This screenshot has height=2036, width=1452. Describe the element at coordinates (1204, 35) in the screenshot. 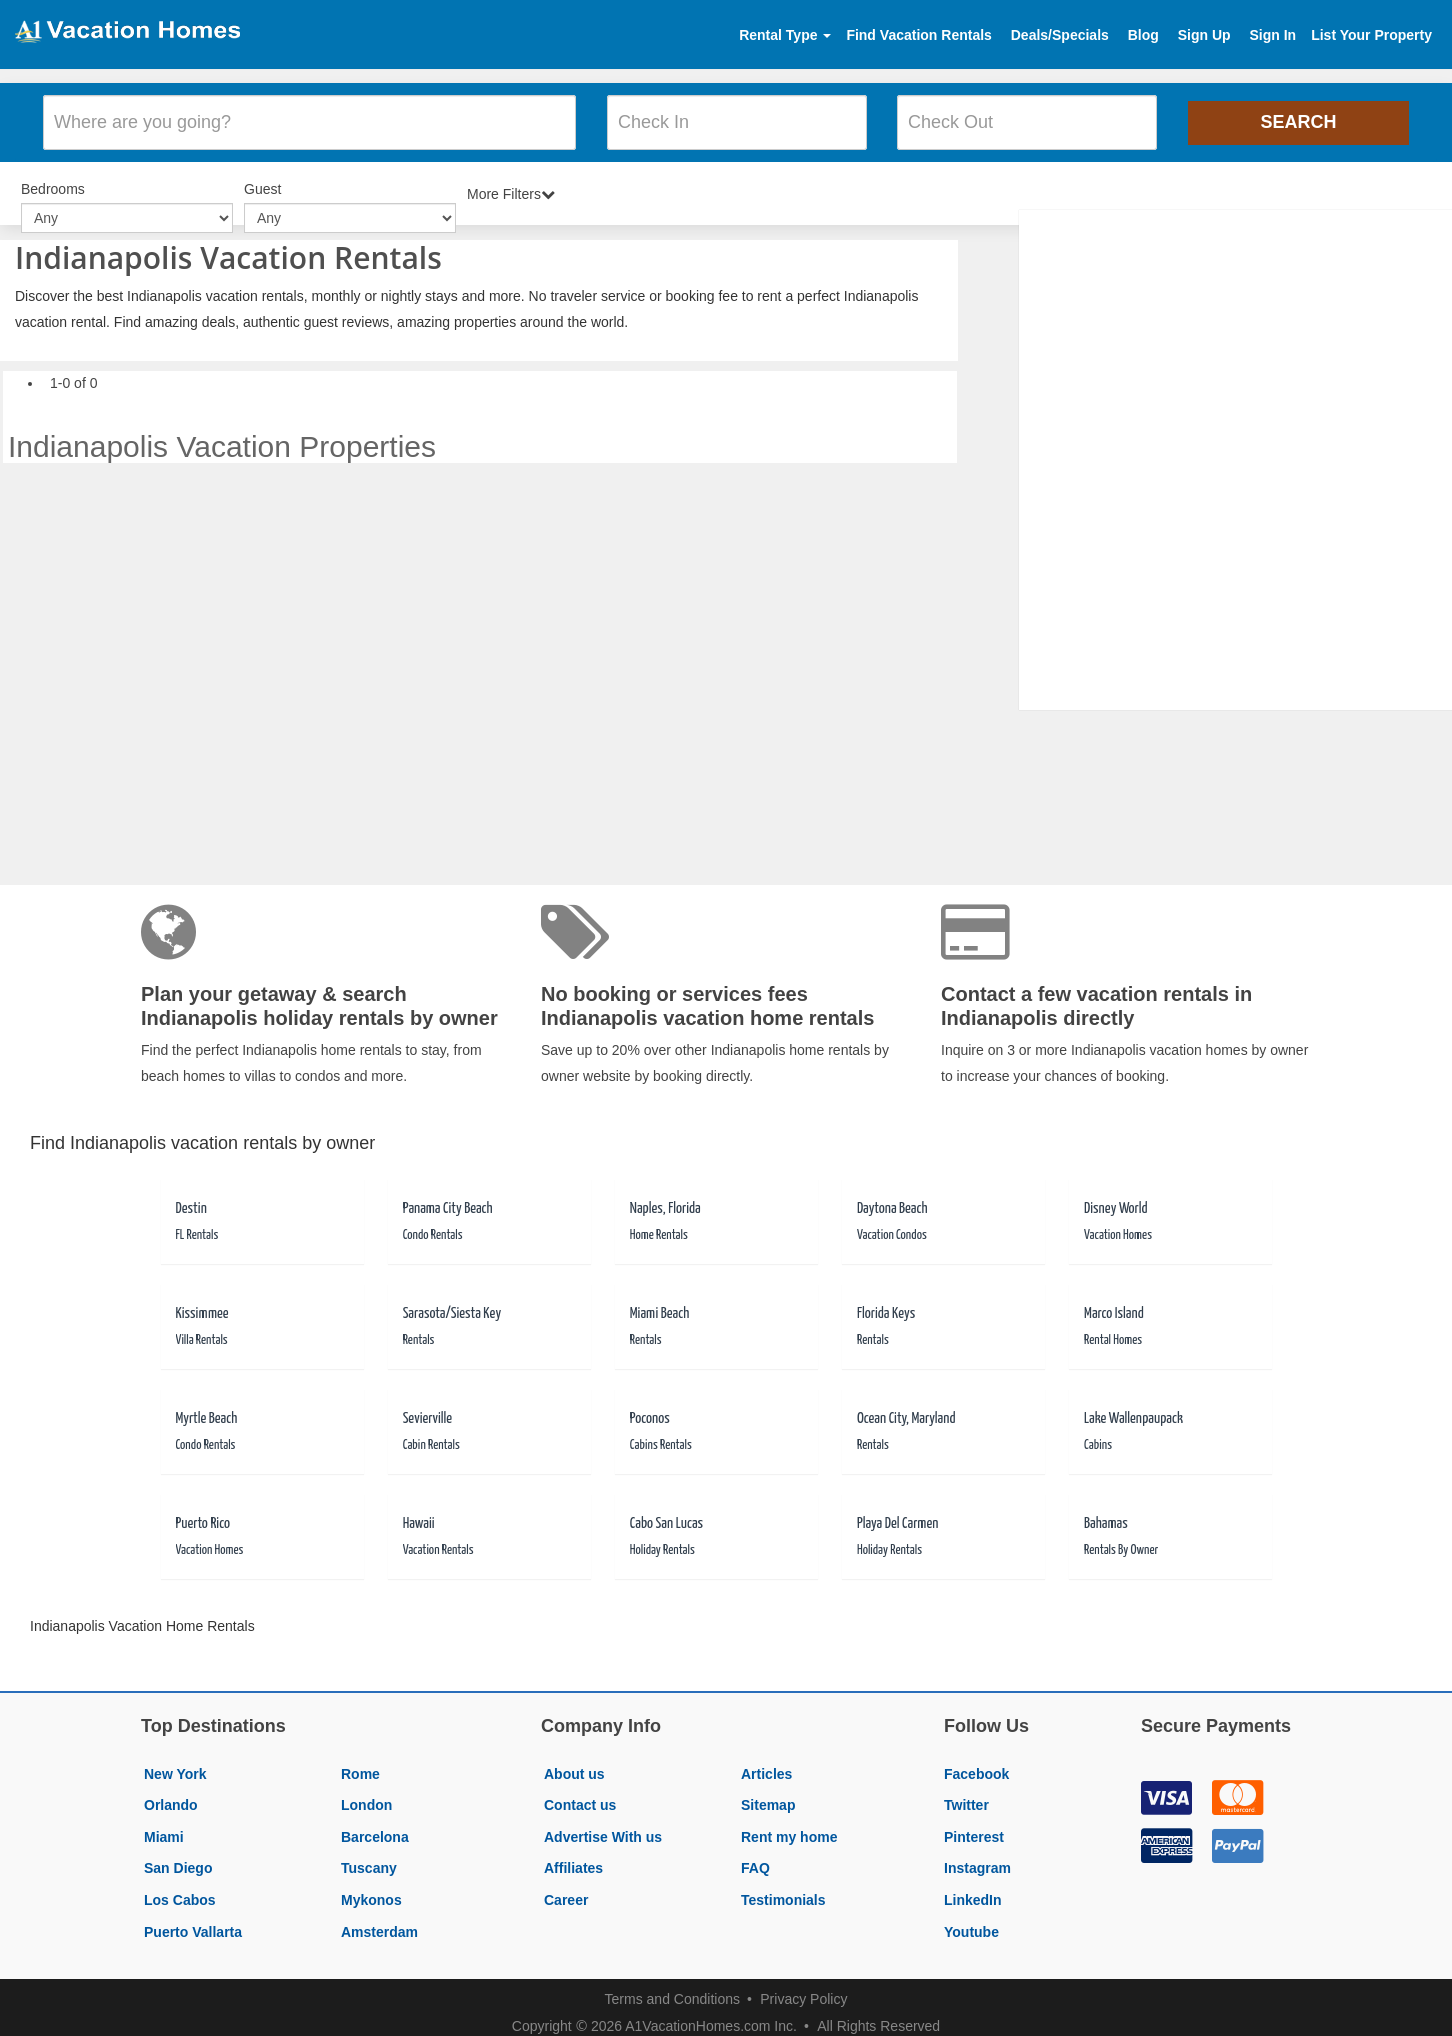

I see `Sign Up` at that location.